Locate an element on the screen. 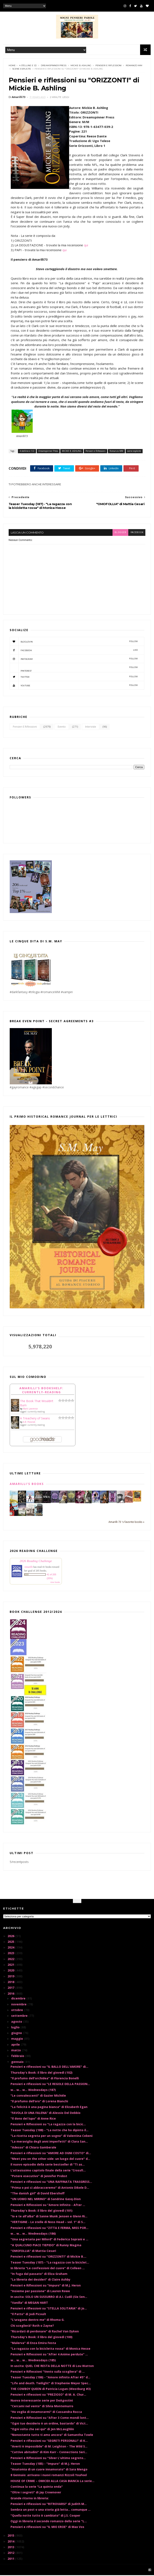 This screenshot has width=154, height=2576. "Averti è impossibile" di M. Leighton - The Wild S... is located at coordinates (49, 2447).